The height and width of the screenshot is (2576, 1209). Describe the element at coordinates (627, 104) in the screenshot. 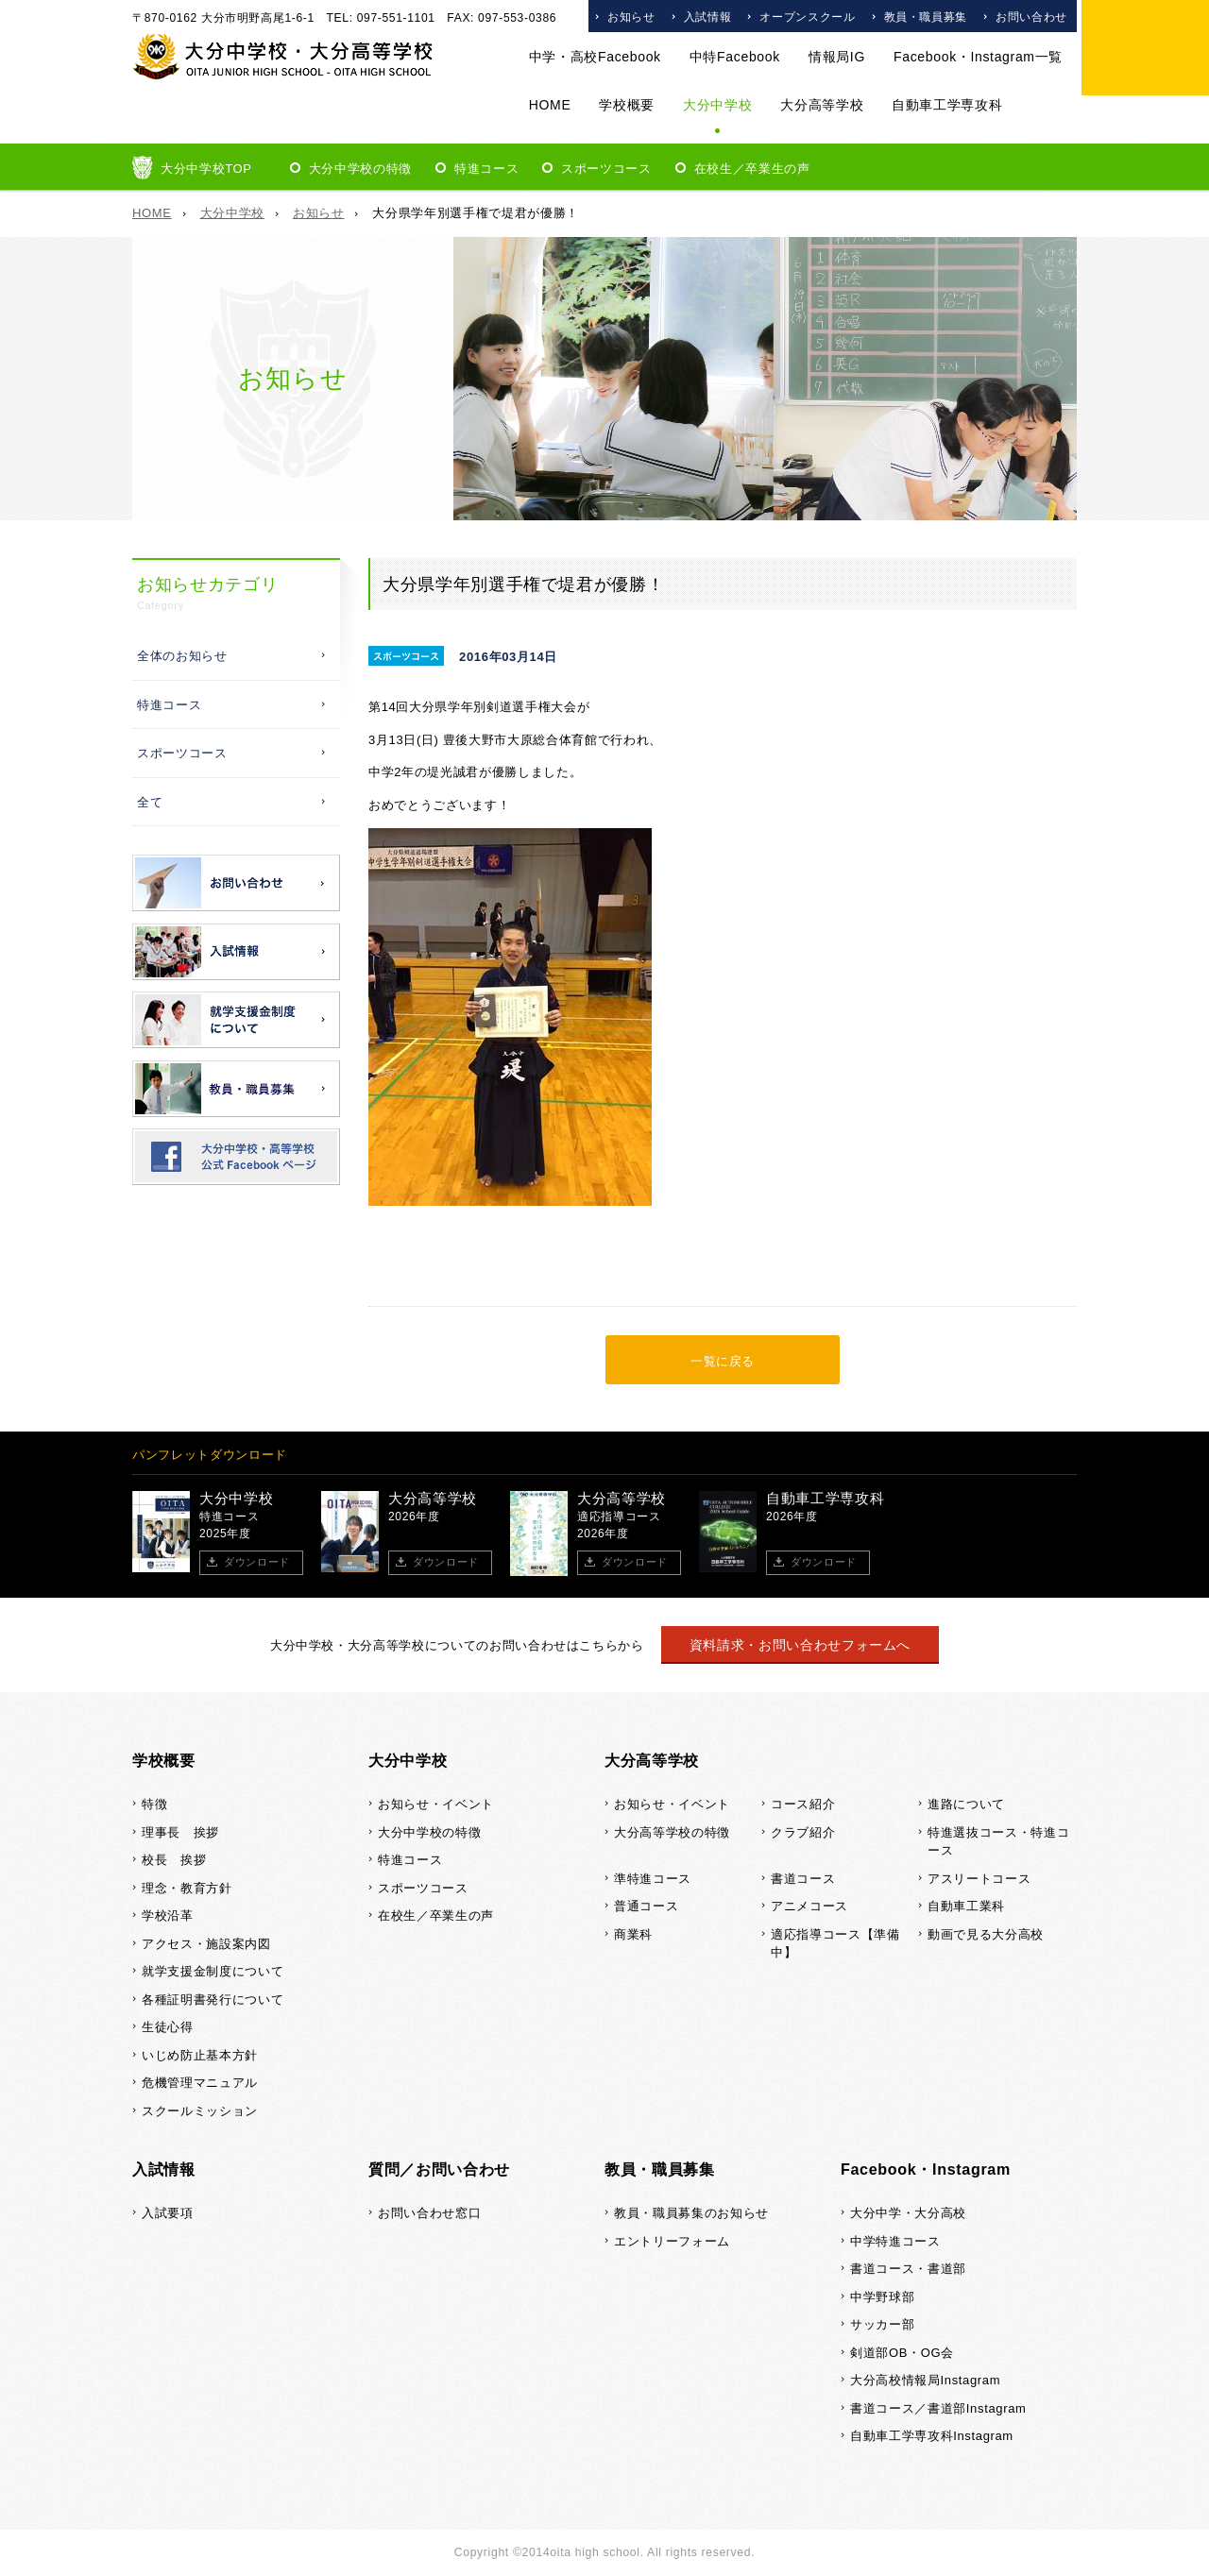

I see `学校概要` at that location.